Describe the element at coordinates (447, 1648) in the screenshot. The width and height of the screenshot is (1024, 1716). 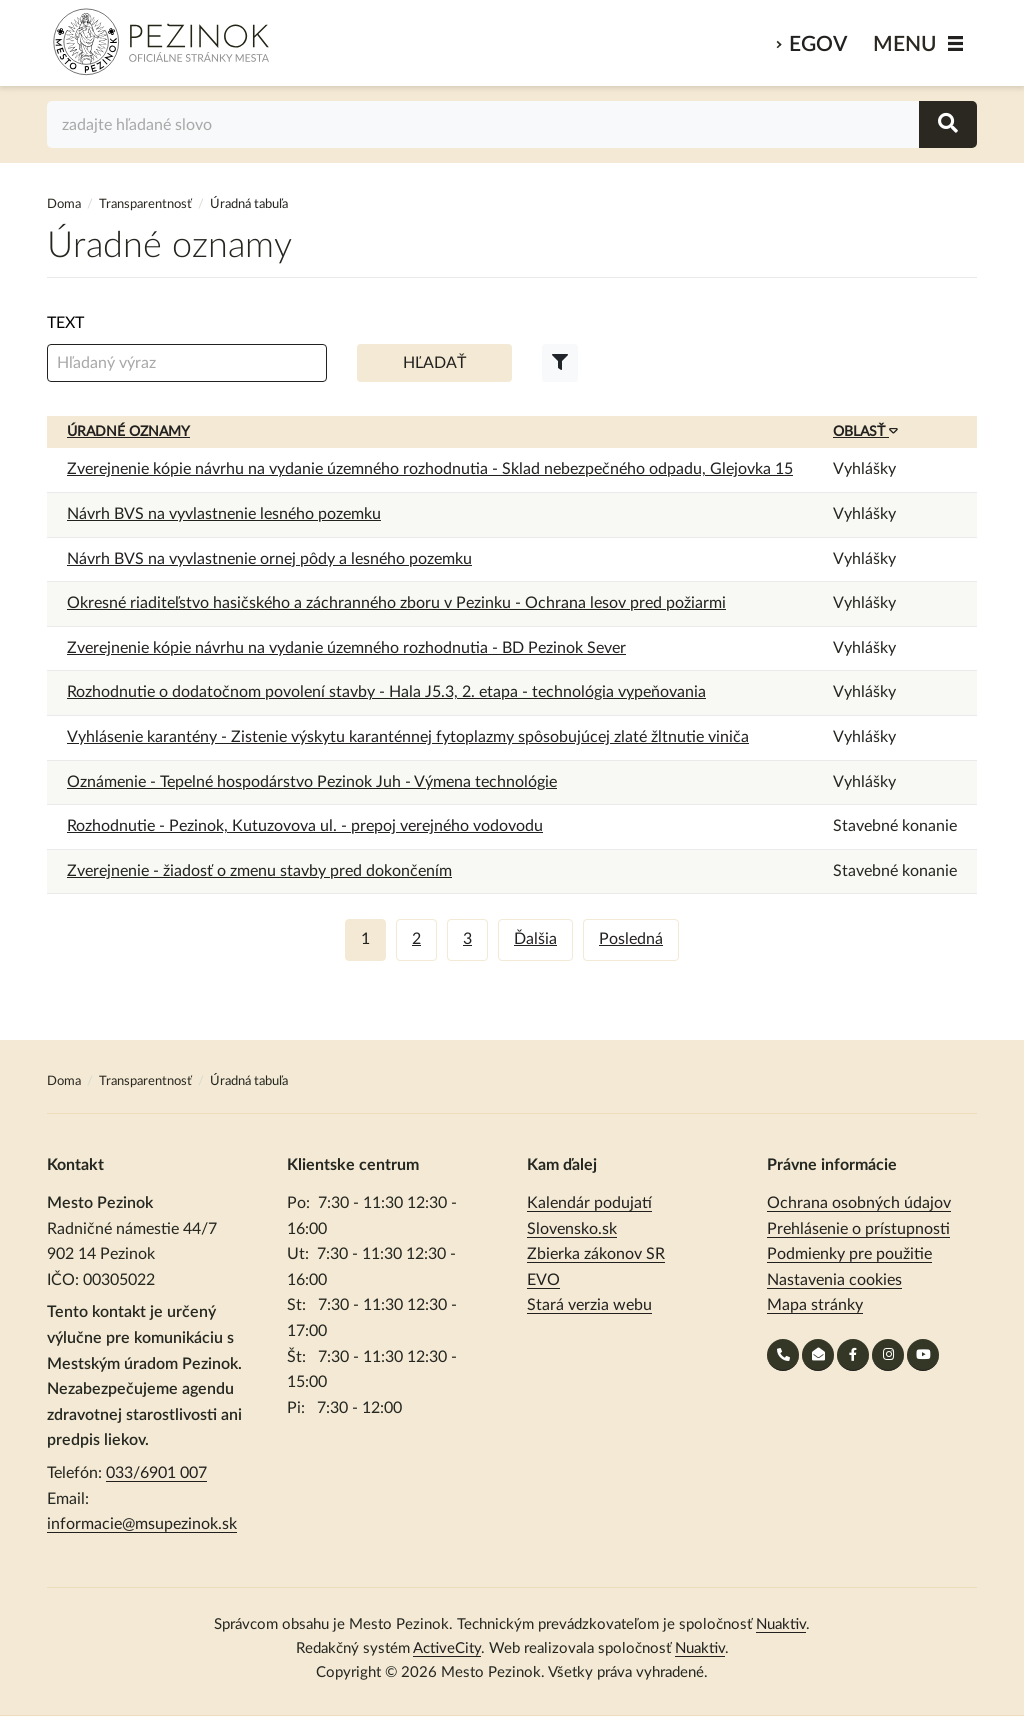
I see `ActiveCity` at that location.